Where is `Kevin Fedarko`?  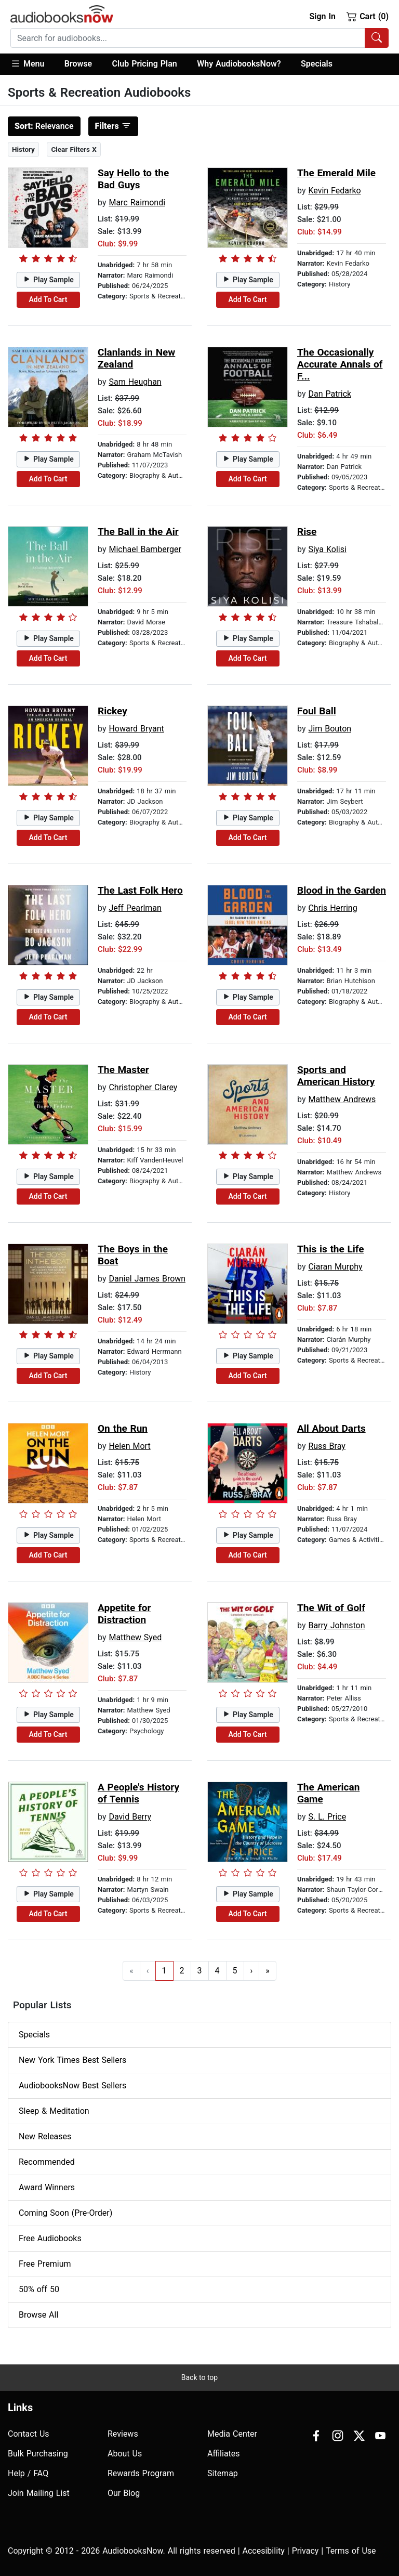
Kevin Fedarko is located at coordinates (334, 190).